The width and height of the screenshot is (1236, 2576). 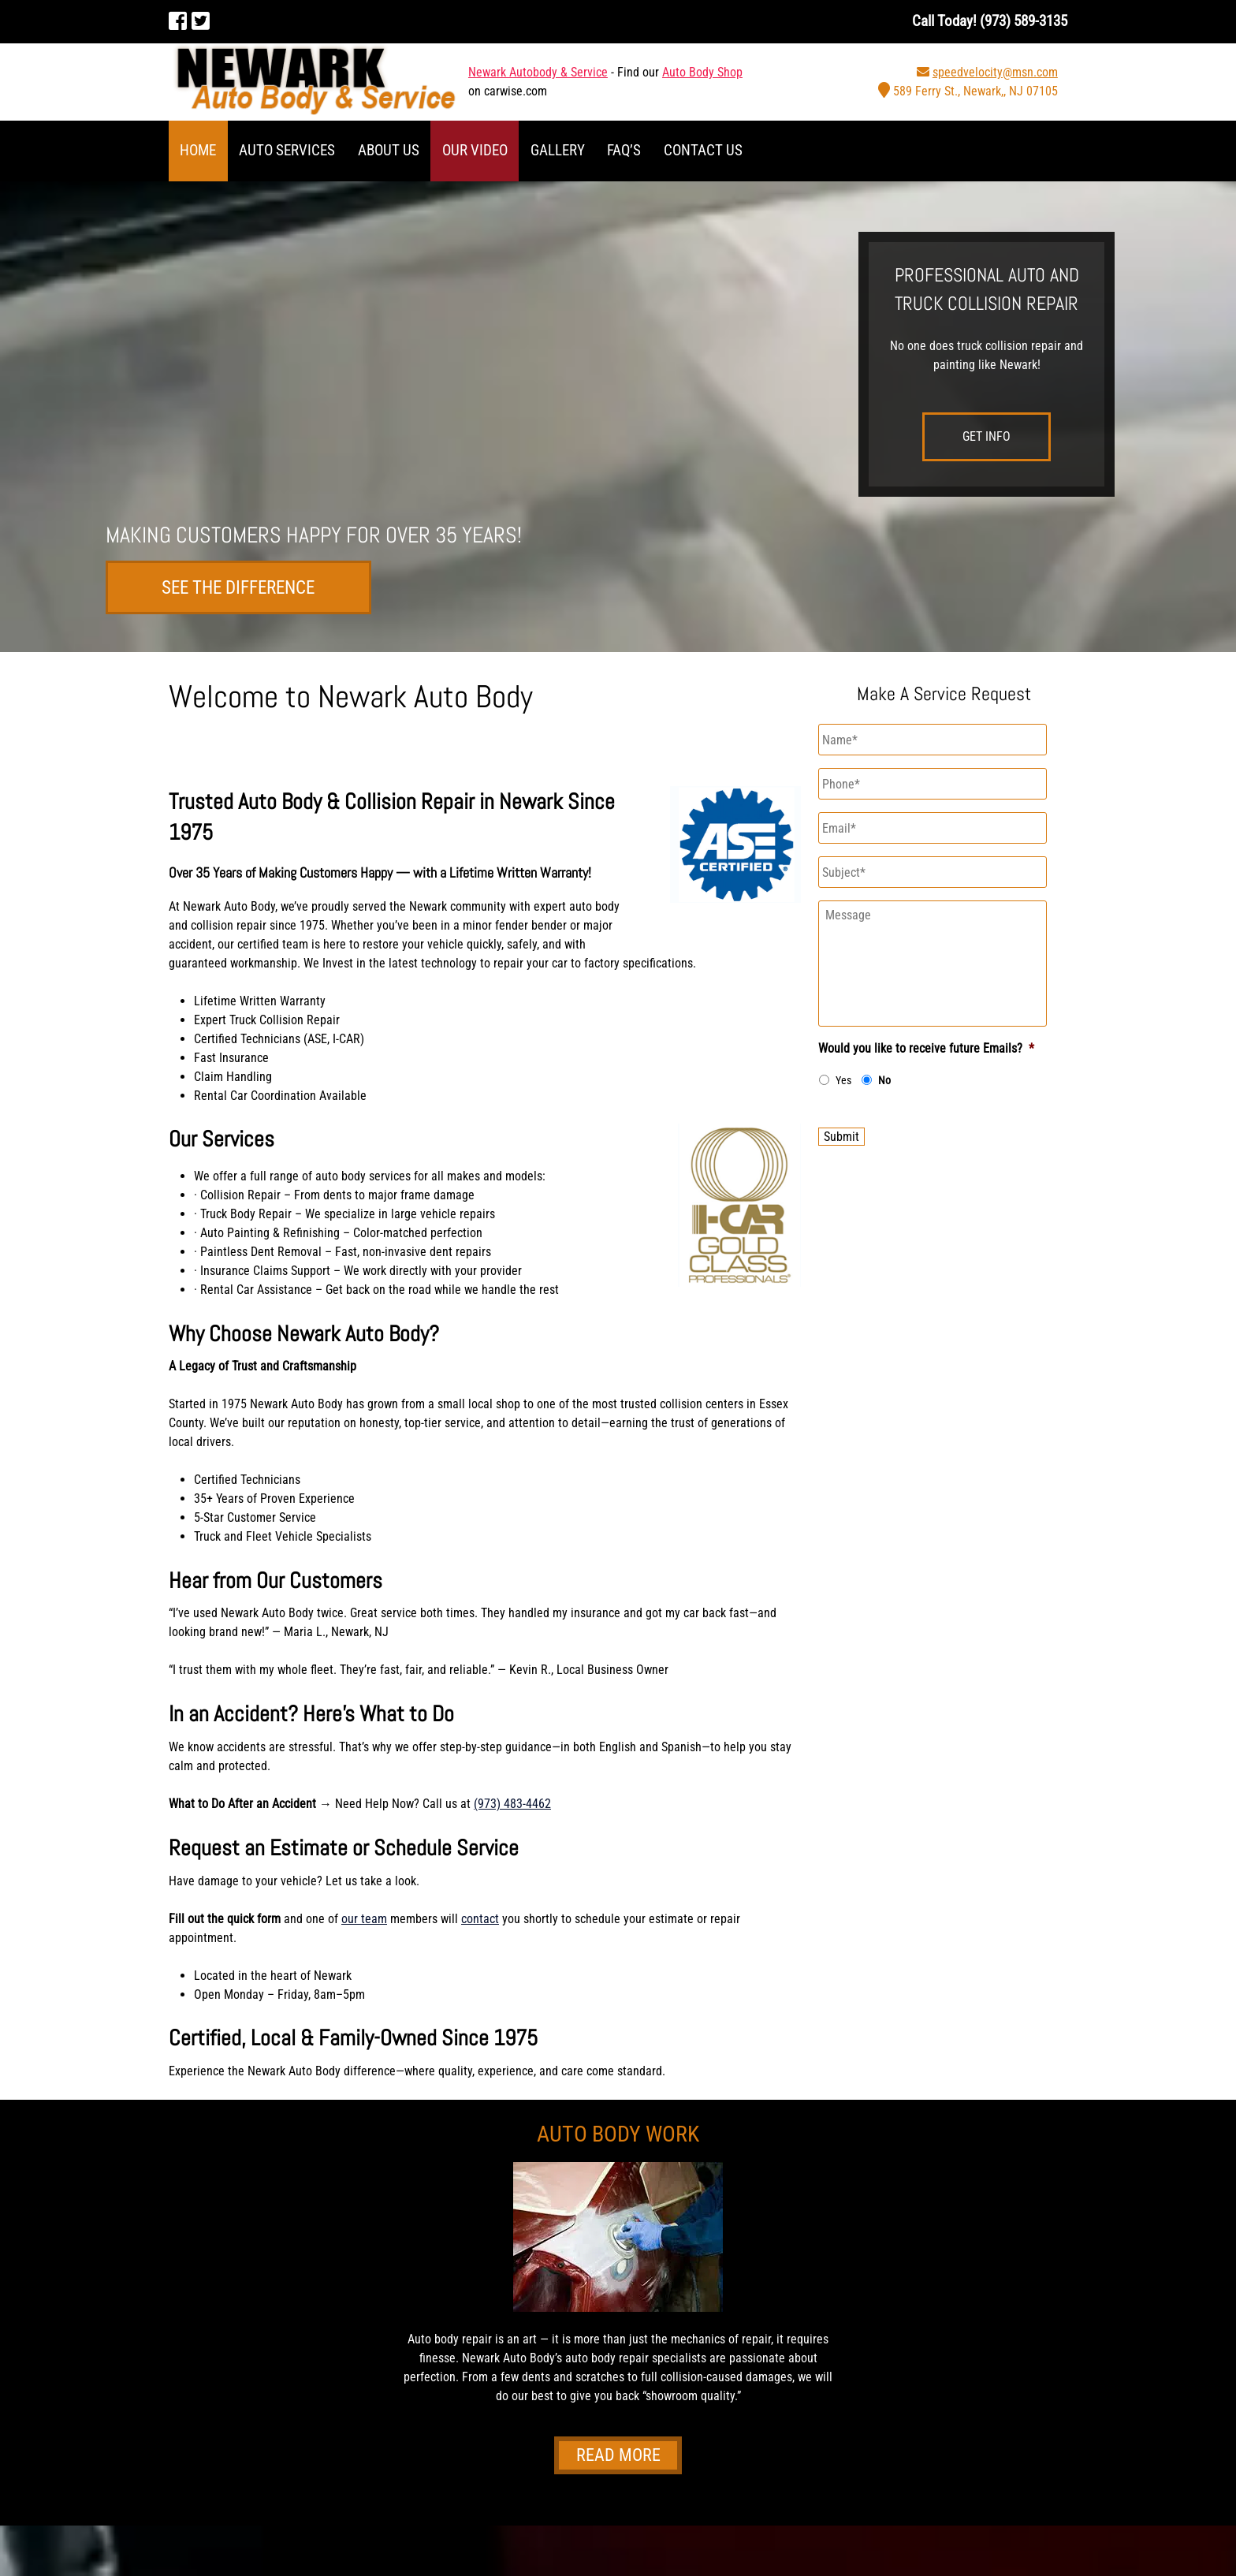 I want to click on our team, so click(x=364, y=1918).